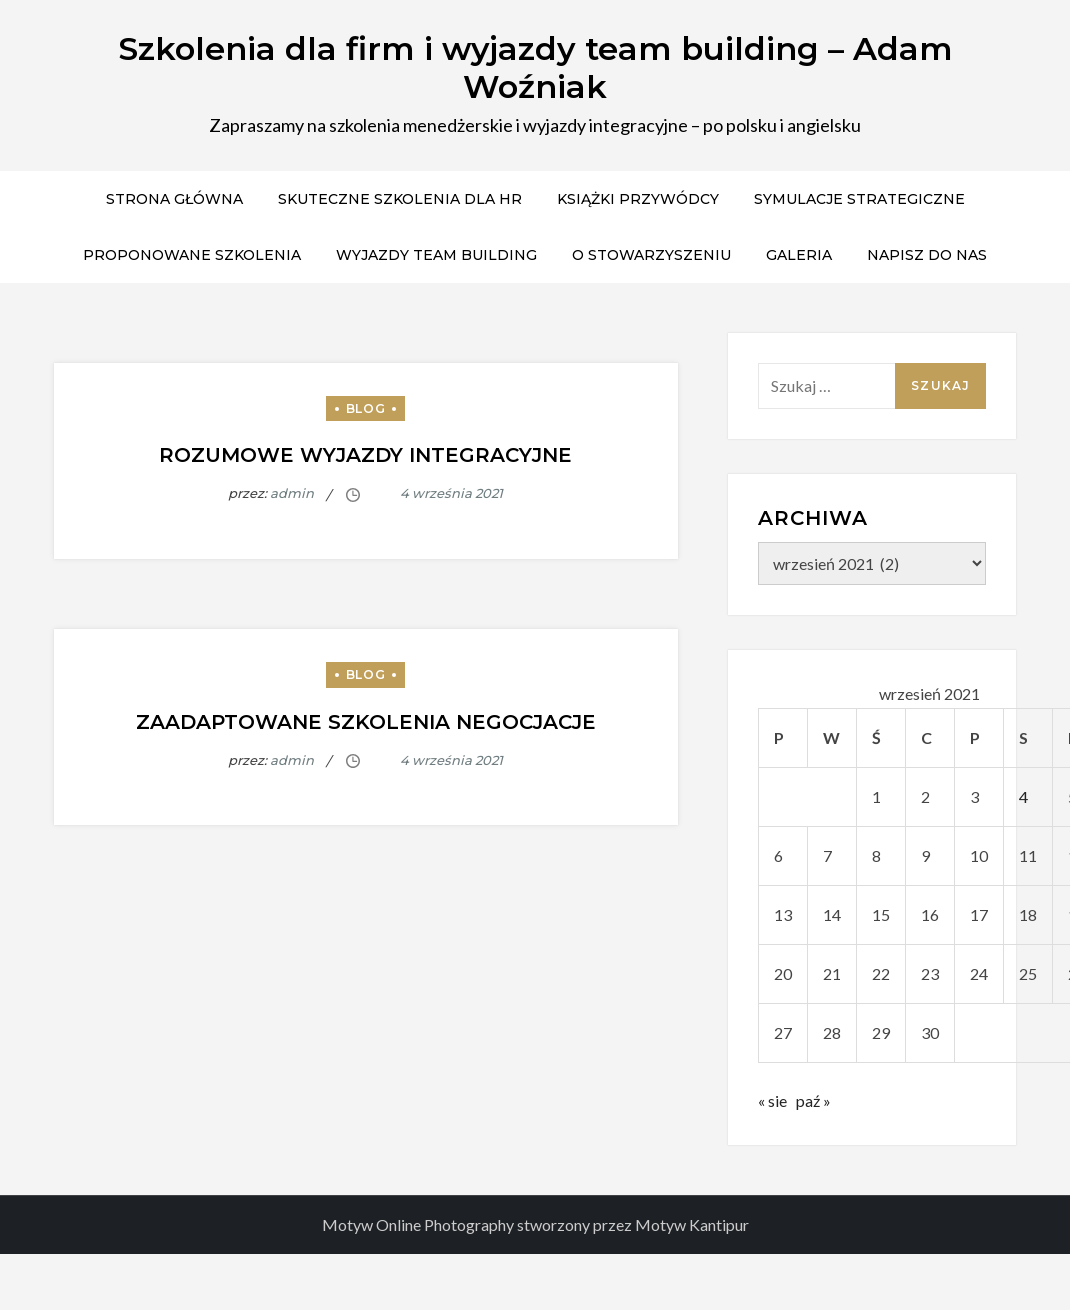 The height and width of the screenshot is (1310, 1070). Describe the element at coordinates (813, 1100) in the screenshot. I see `paź »` at that location.